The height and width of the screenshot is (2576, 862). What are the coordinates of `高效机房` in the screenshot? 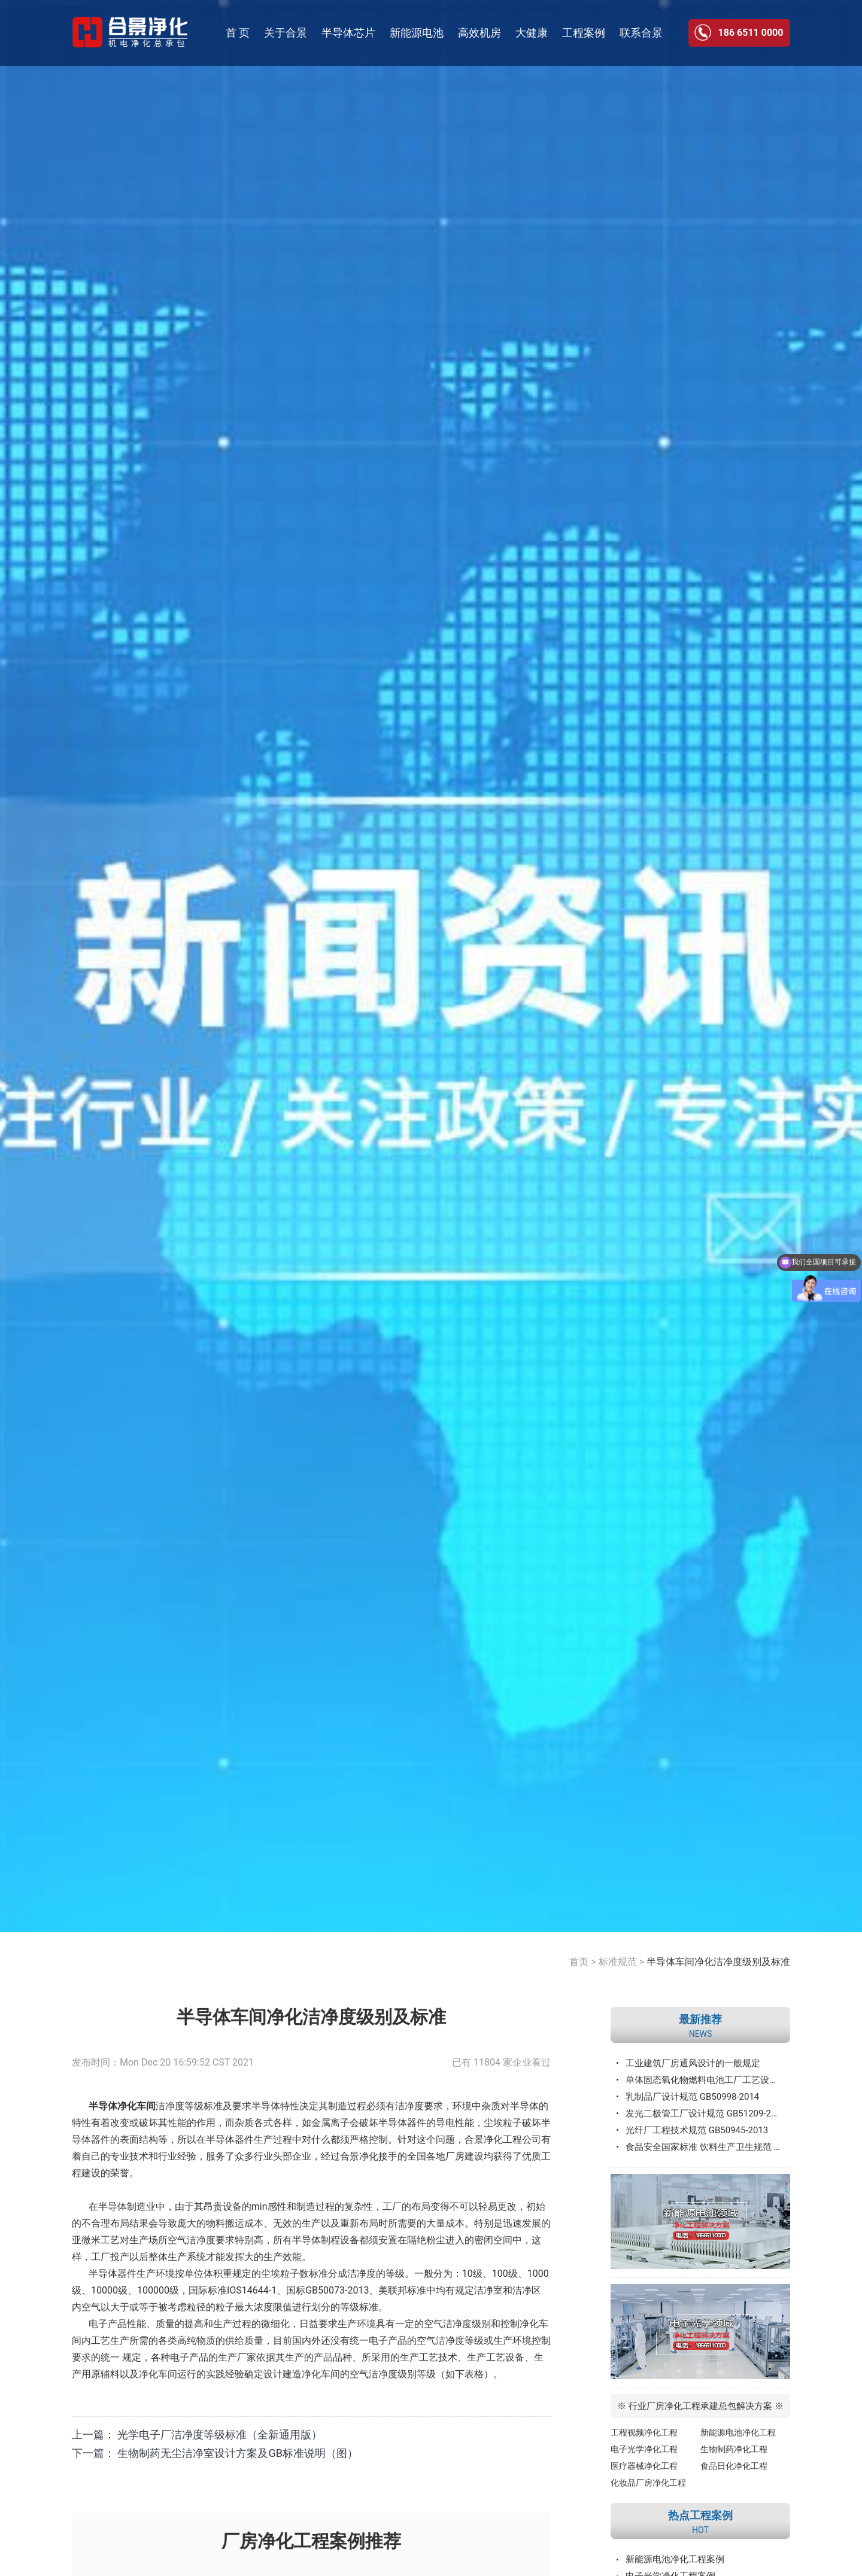 It's located at (479, 32).